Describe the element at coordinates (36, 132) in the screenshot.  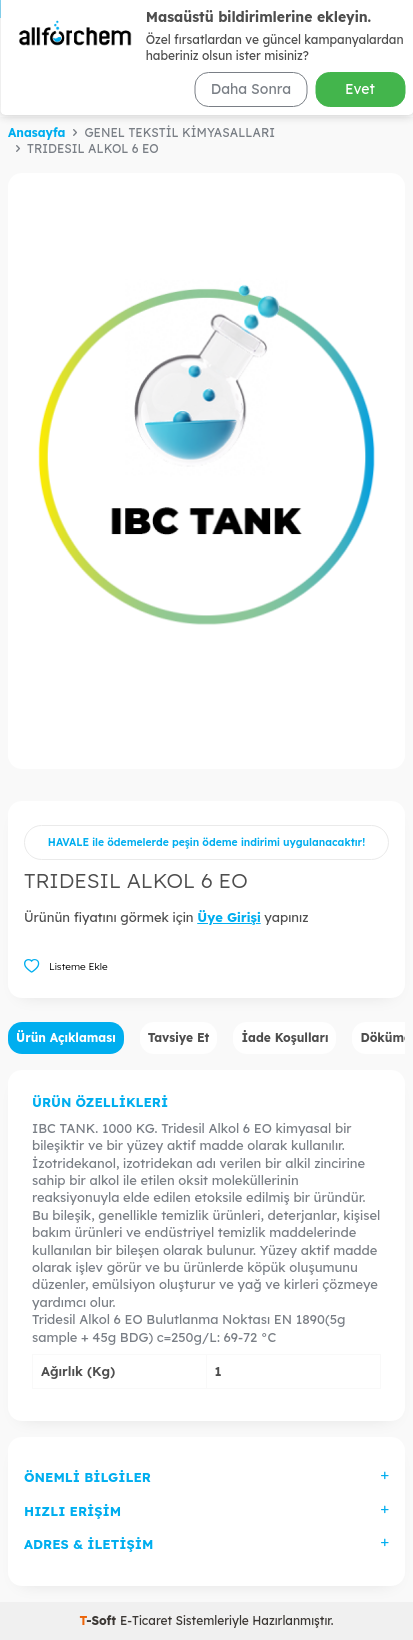
I see `Anasayfa` at that location.